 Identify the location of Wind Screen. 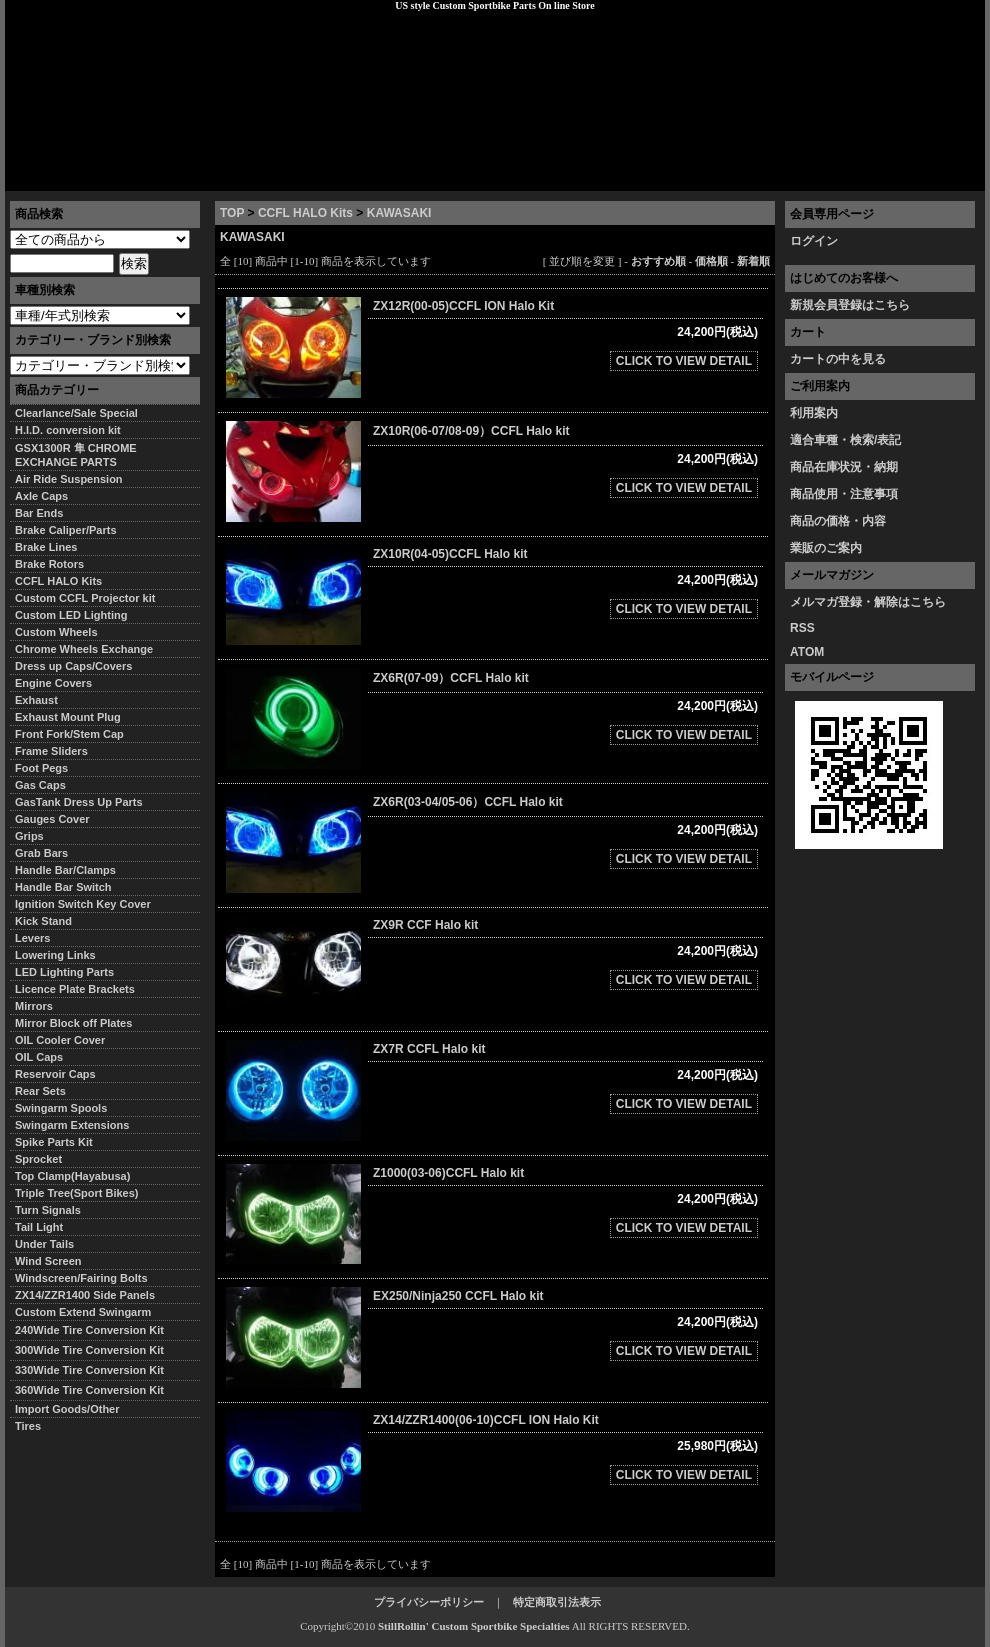
(48, 1261).